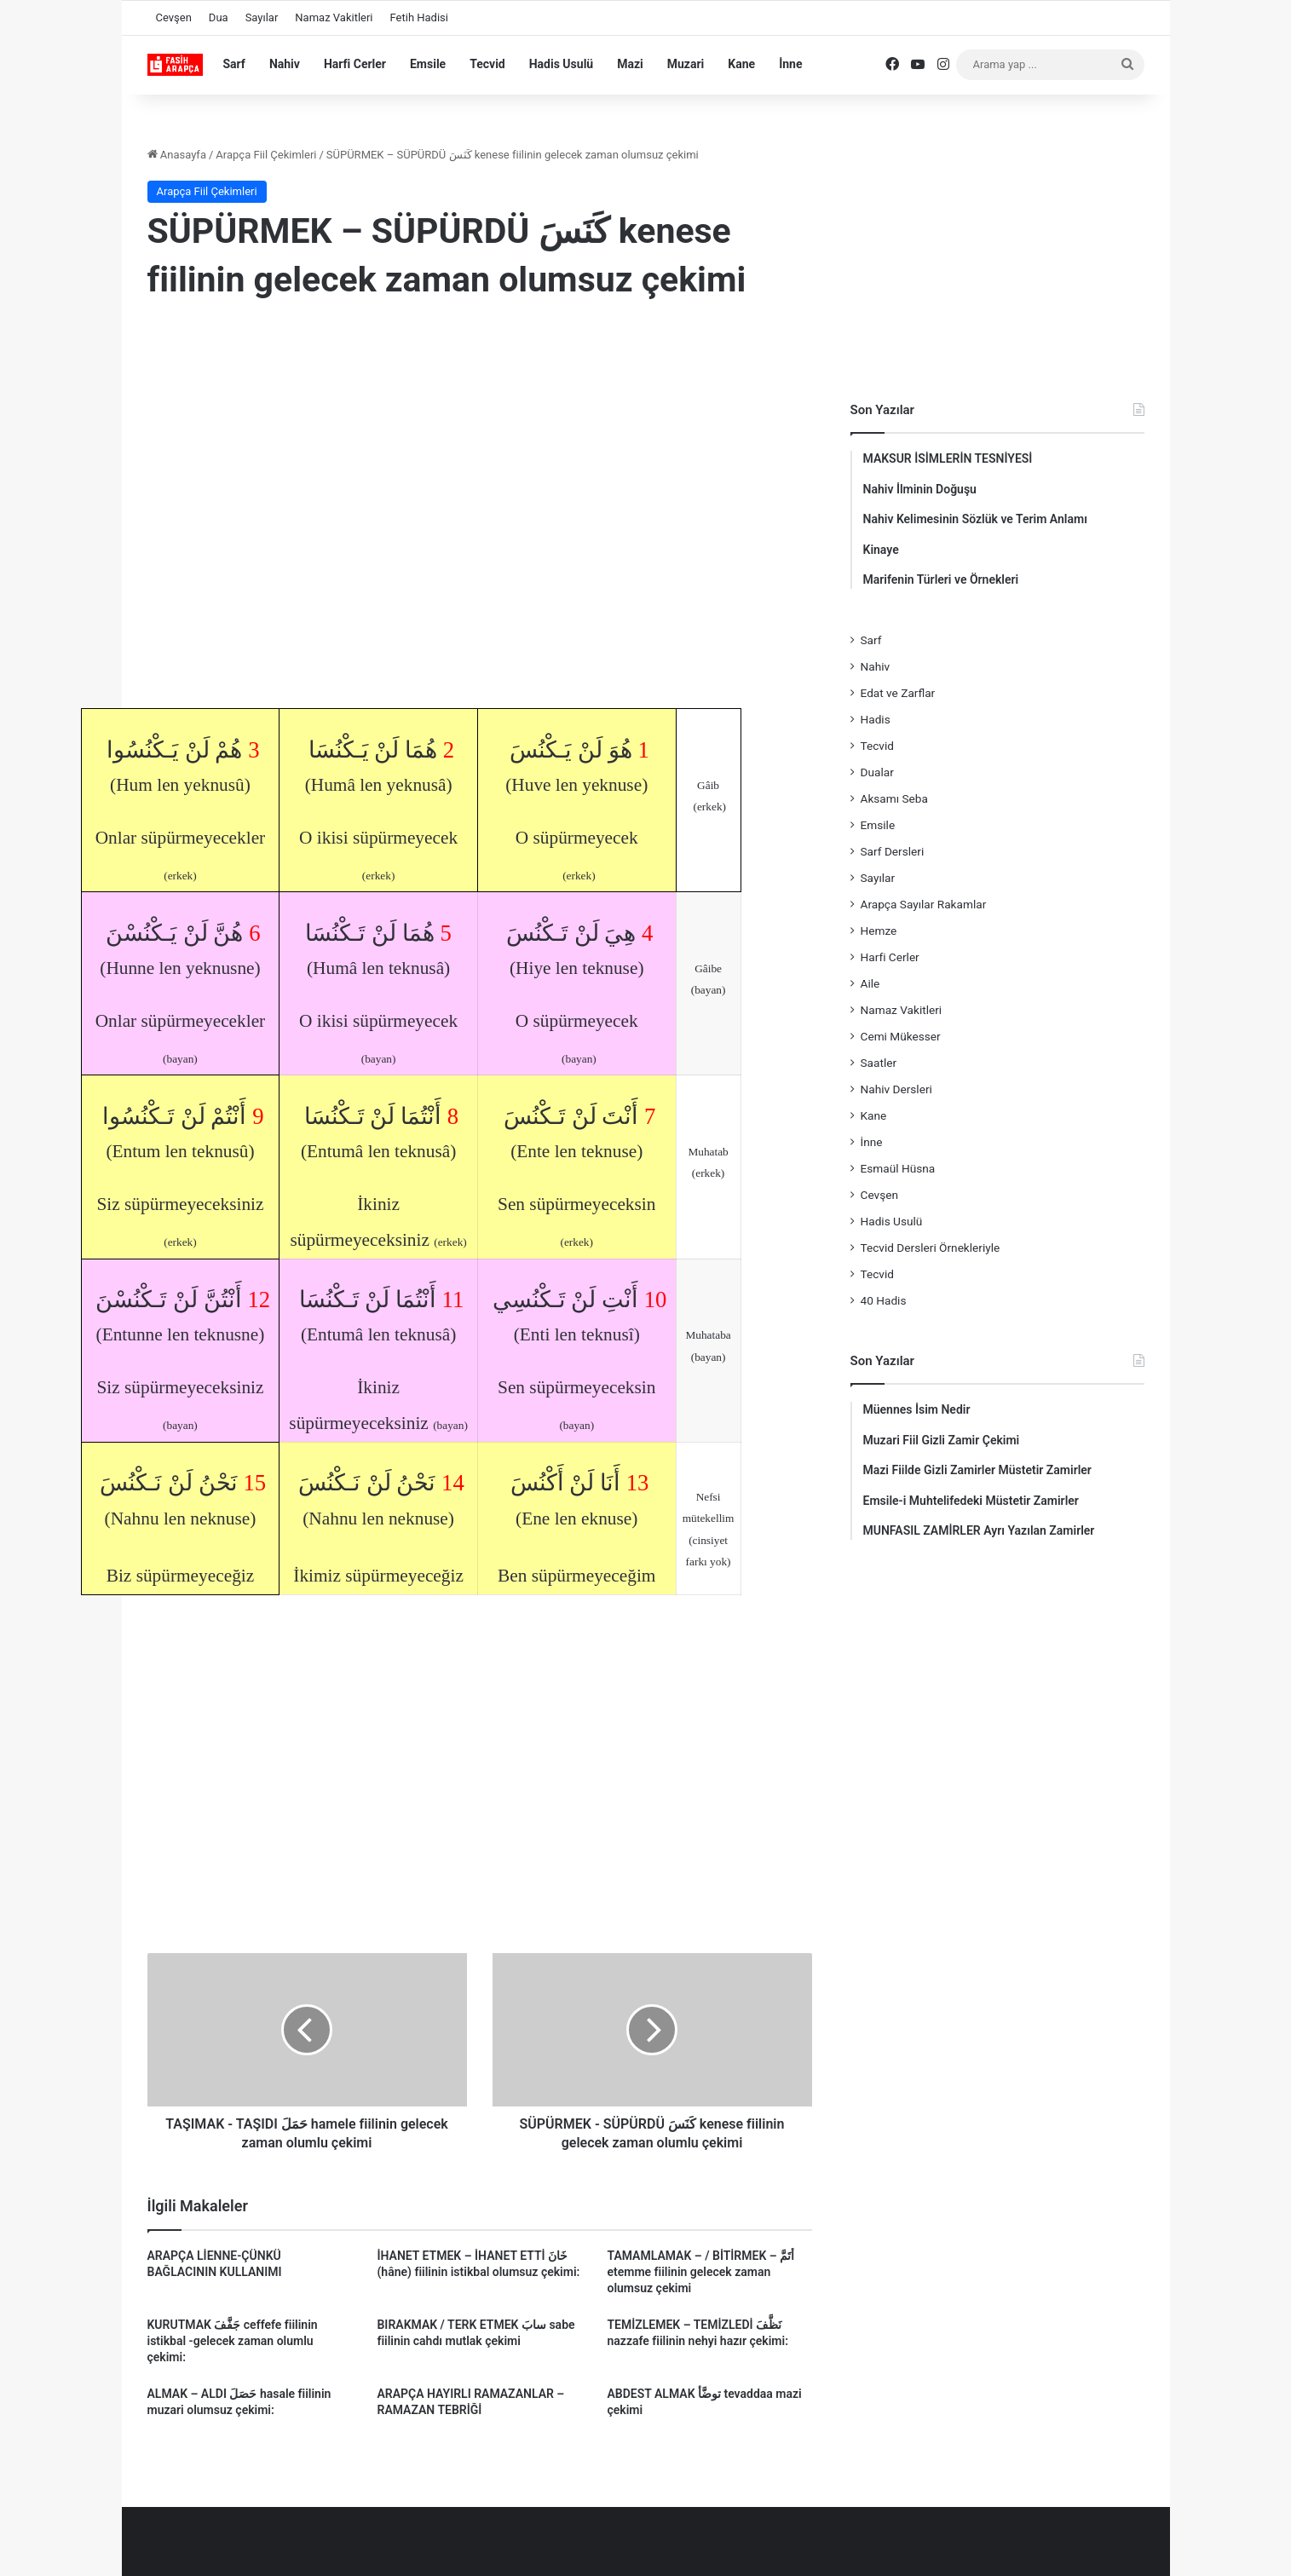 The width and height of the screenshot is (1291, 2576). What do you see at coordinates (284, 64) in the screenshot?
I see `Nahiv` at bounding box center [284, 64].